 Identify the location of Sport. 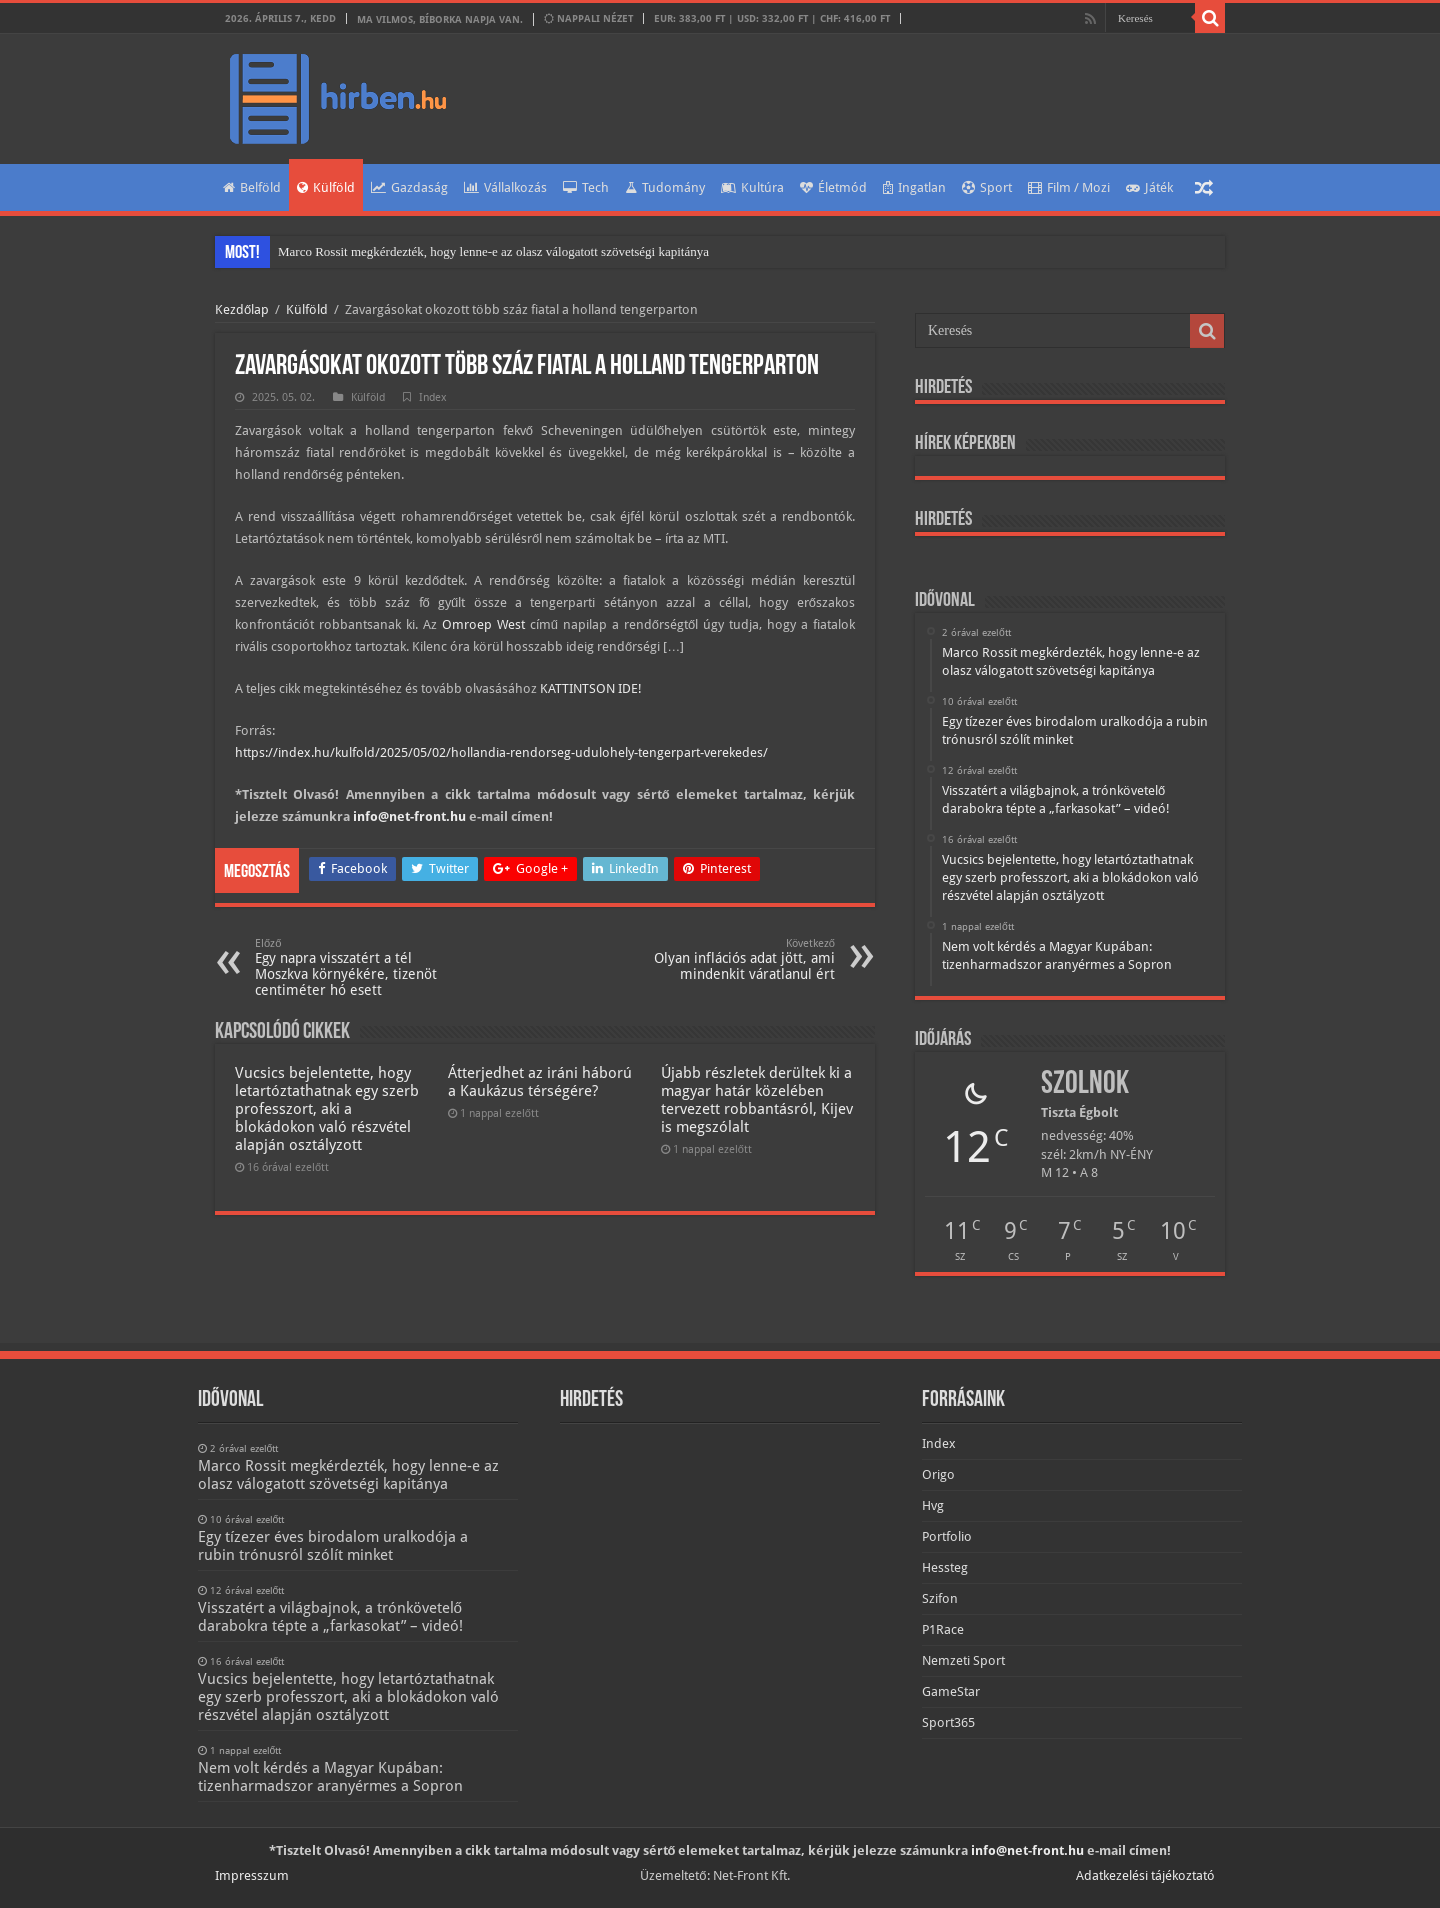
(987, 187).